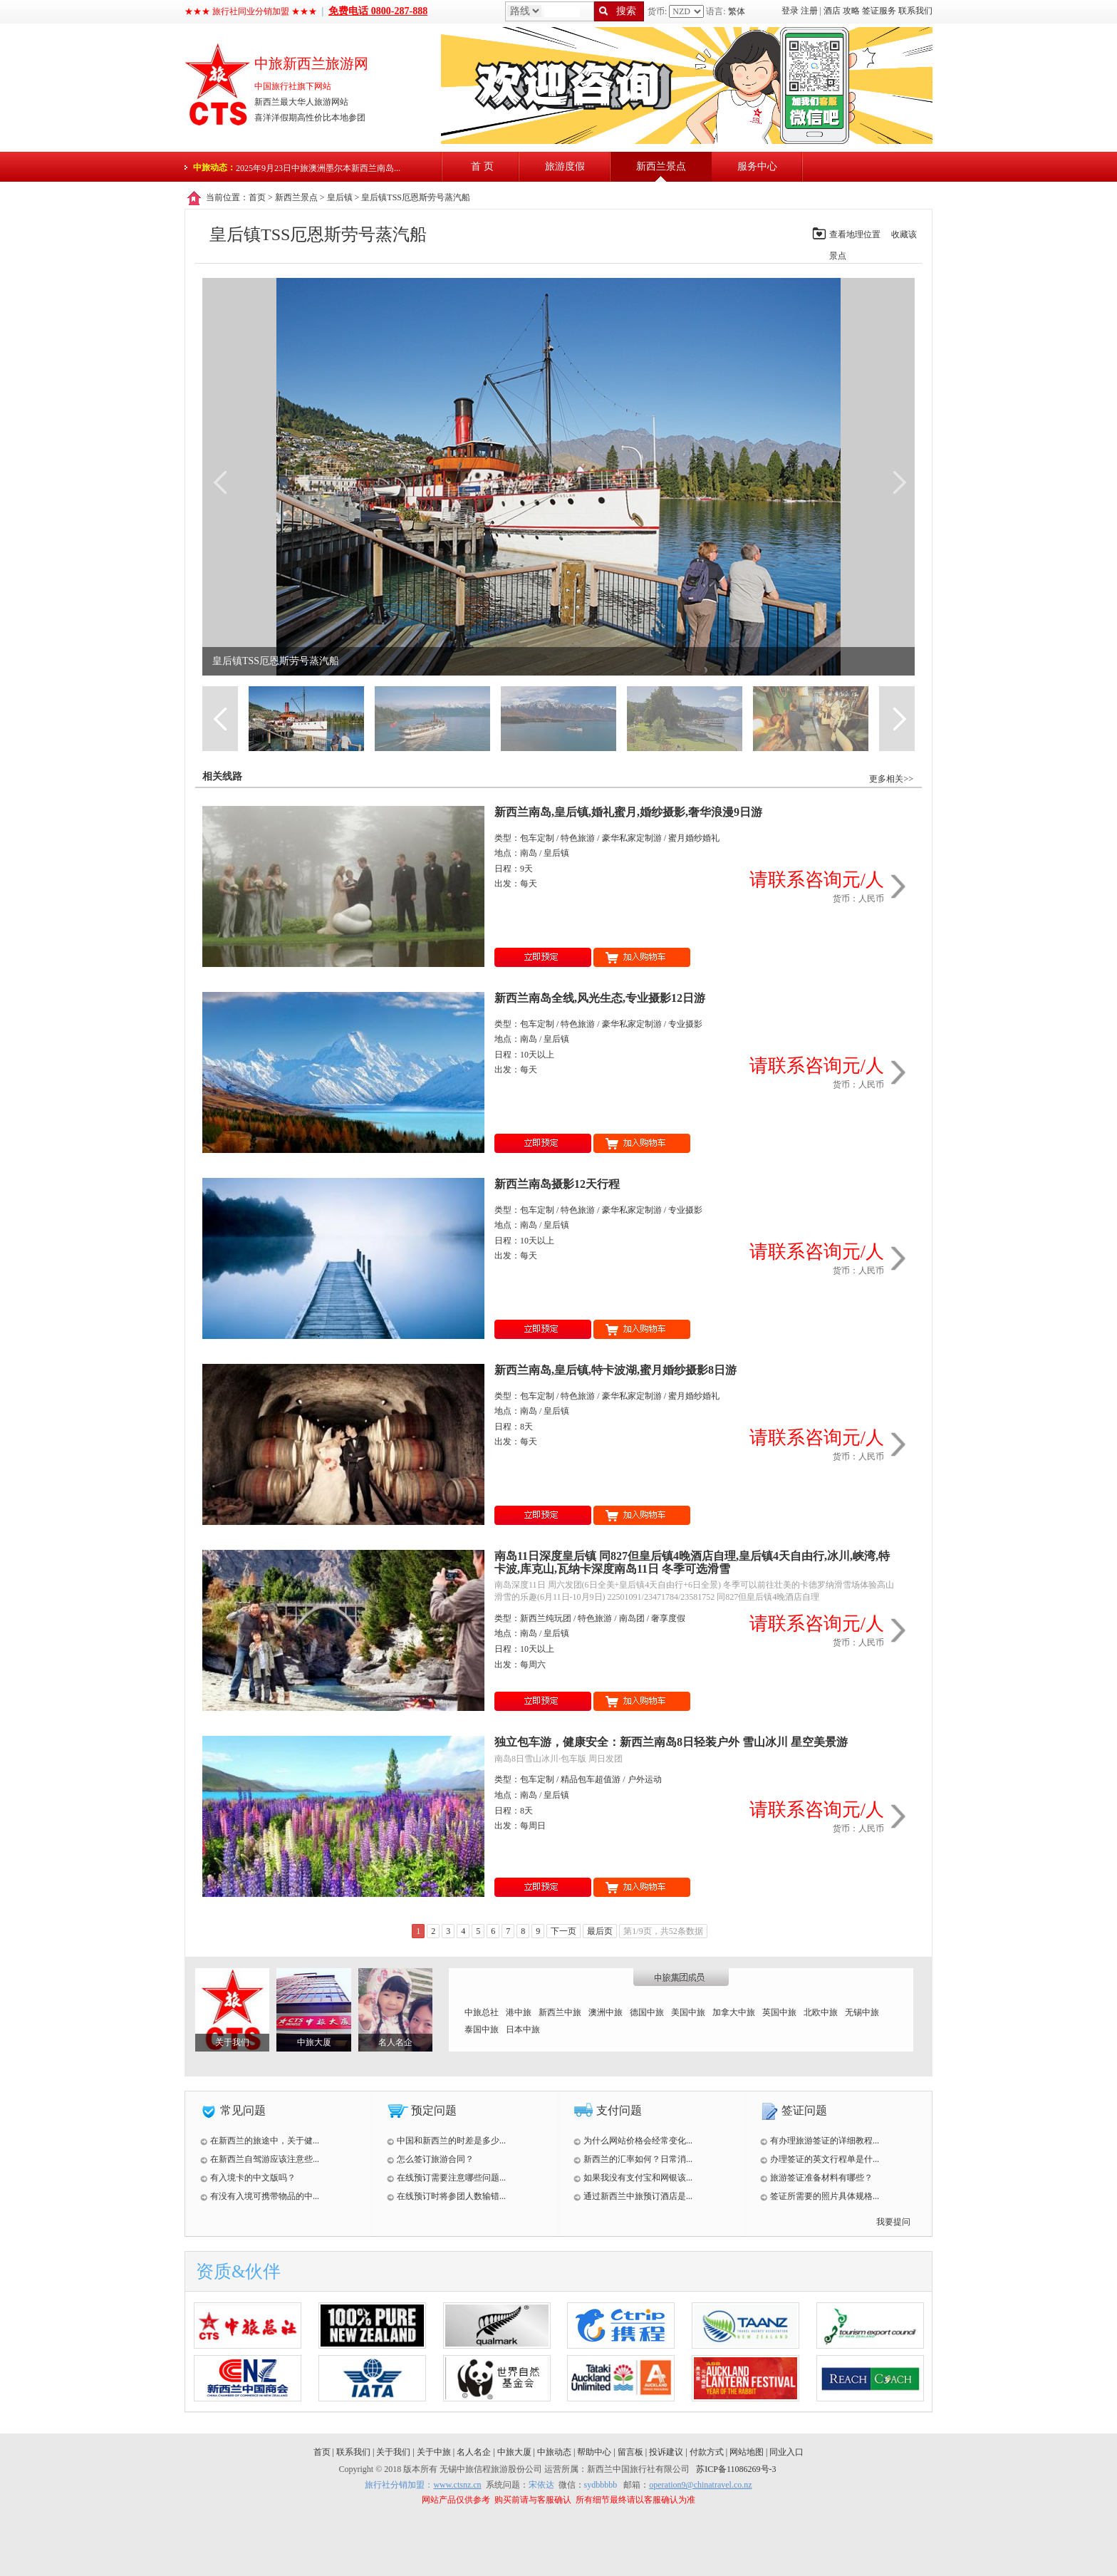  Describe the element at coordinates (632, 2178) in the screenshot. I see `如果我没有支付宝和网银该...` at that location.